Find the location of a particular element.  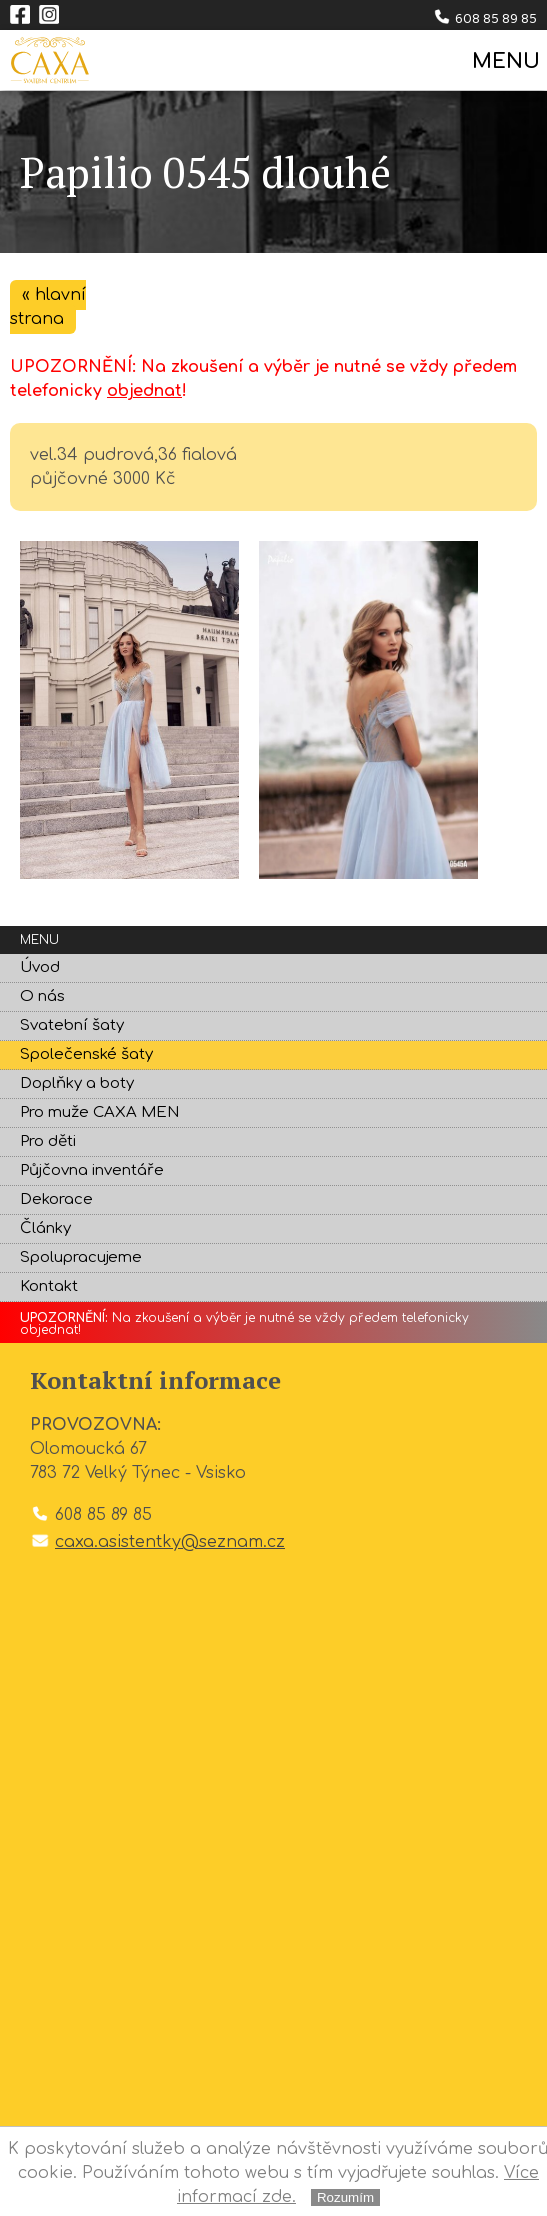

Články is located at coordinates (45, 1228).